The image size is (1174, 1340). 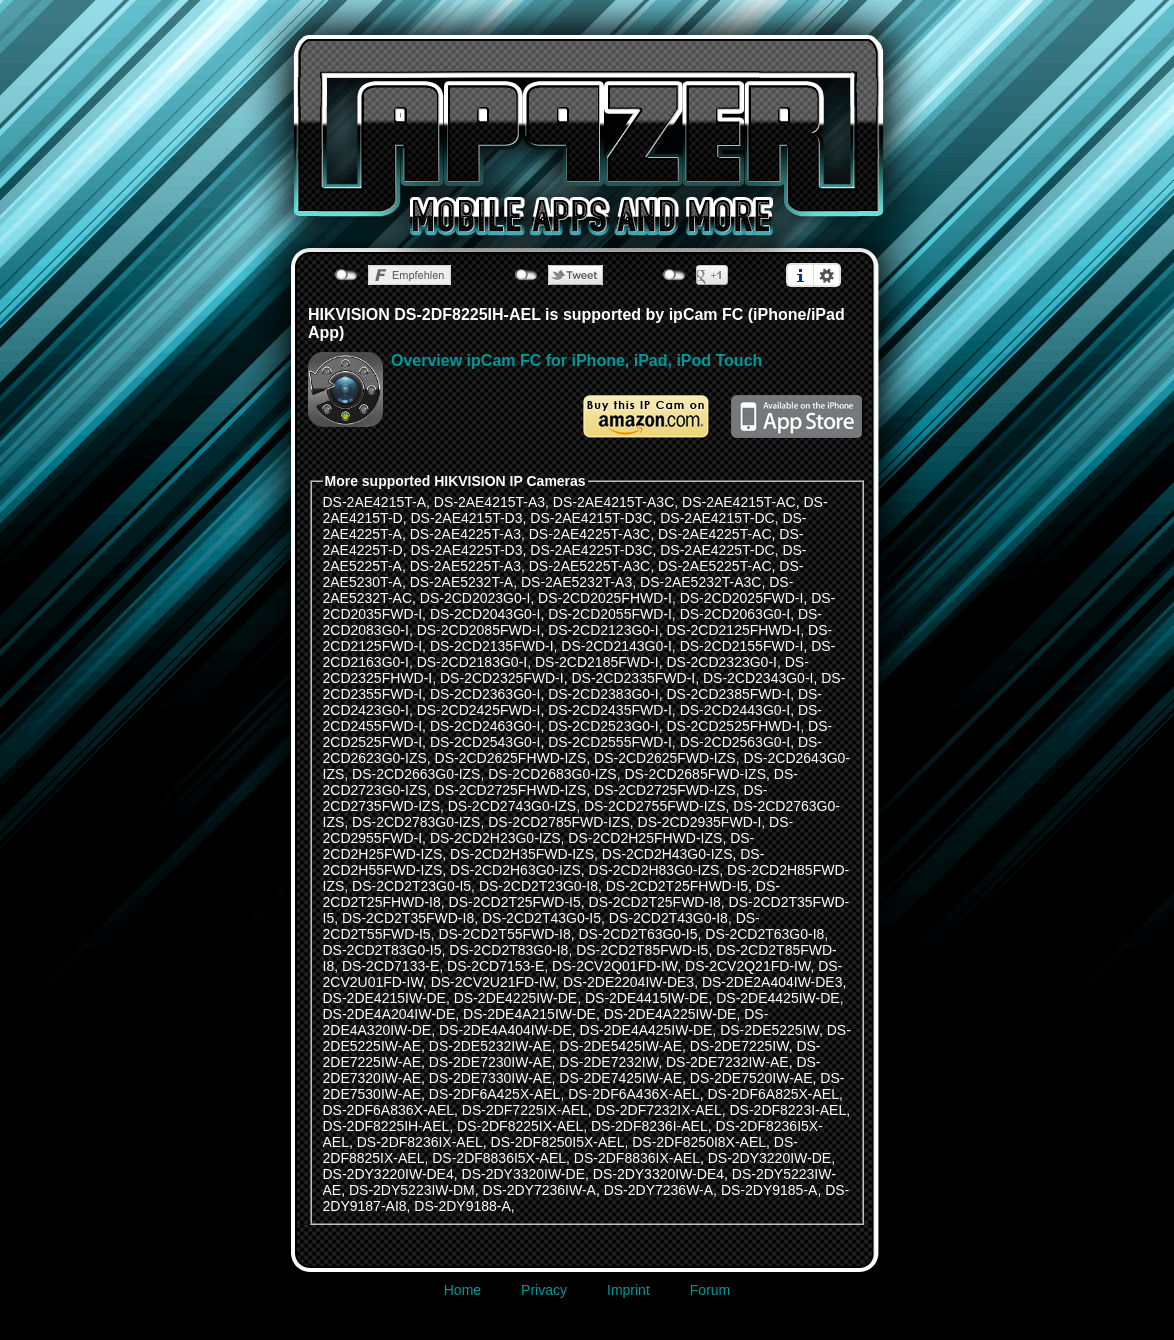 I want to click on Imprint, so click(x=628, y=1290).